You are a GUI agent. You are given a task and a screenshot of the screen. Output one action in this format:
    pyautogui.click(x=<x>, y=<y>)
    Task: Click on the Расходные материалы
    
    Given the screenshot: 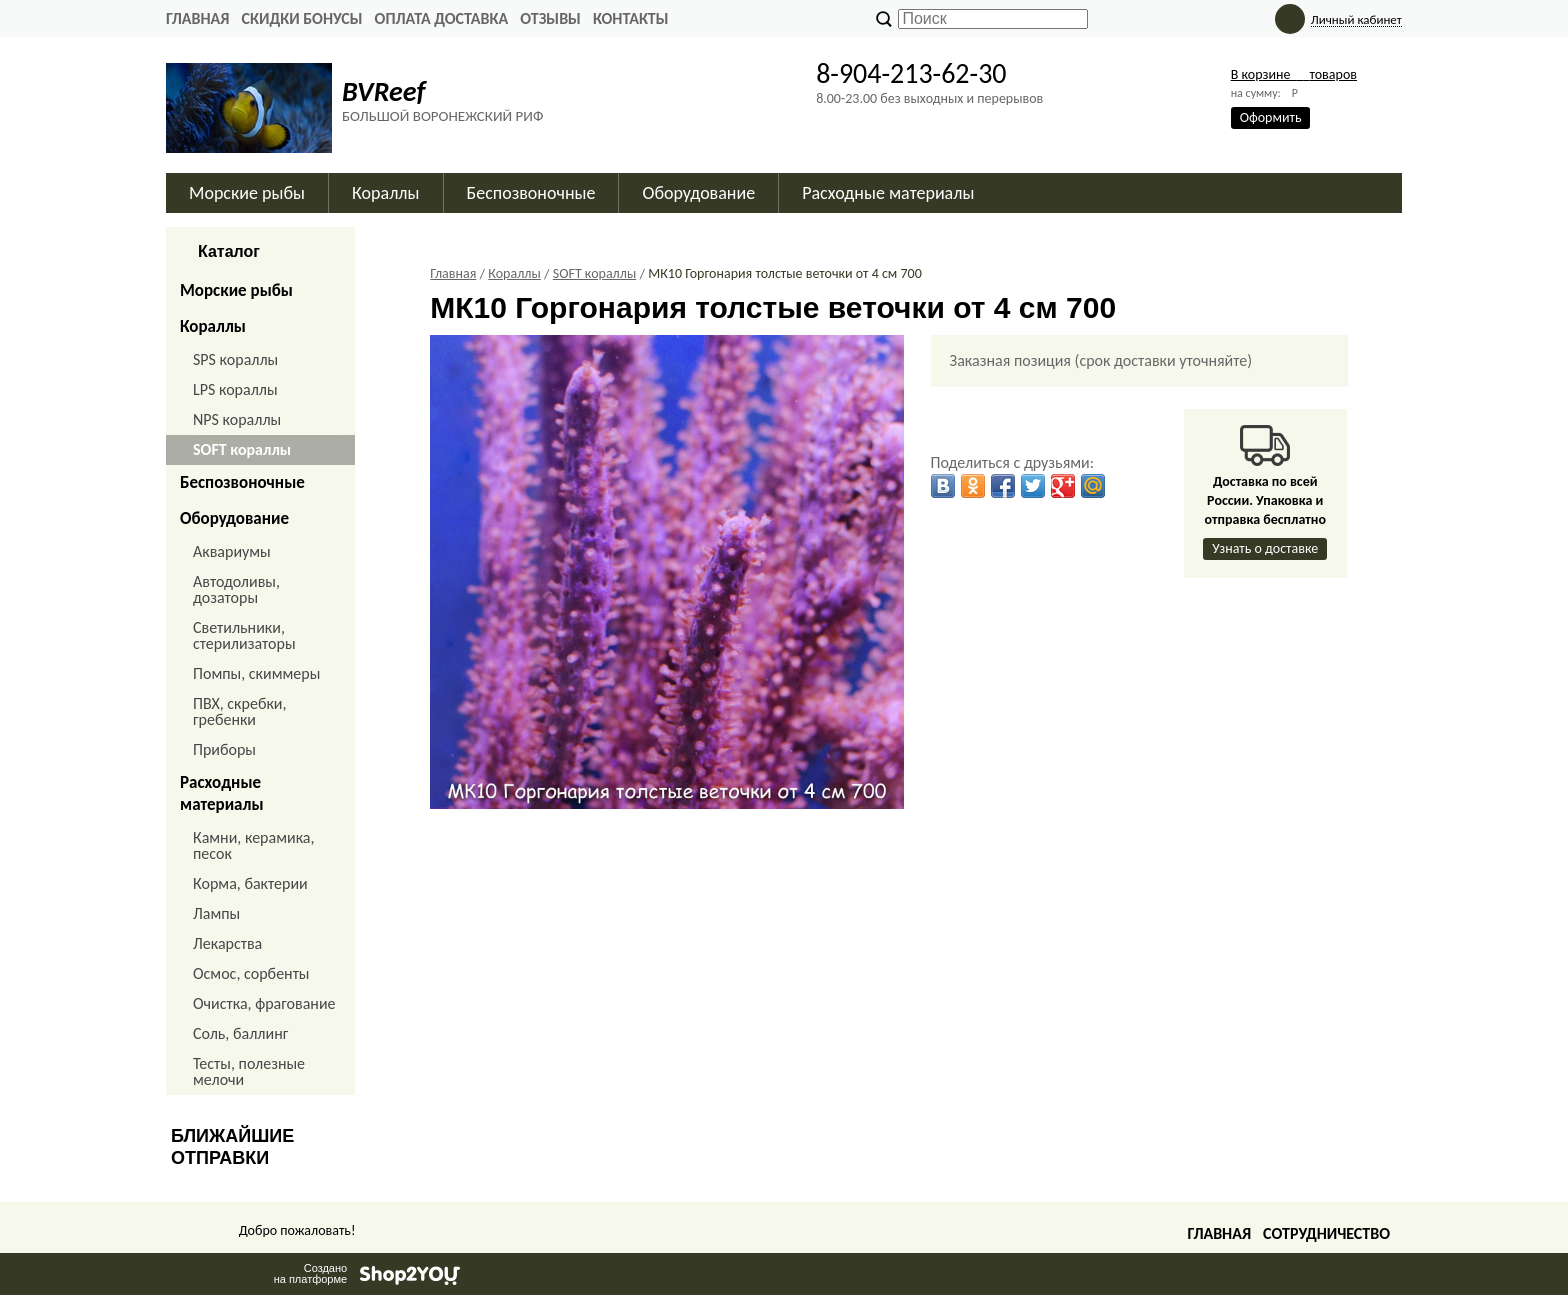 What is the action you would take?
    pyautogui.click(x=888, y=193)
    